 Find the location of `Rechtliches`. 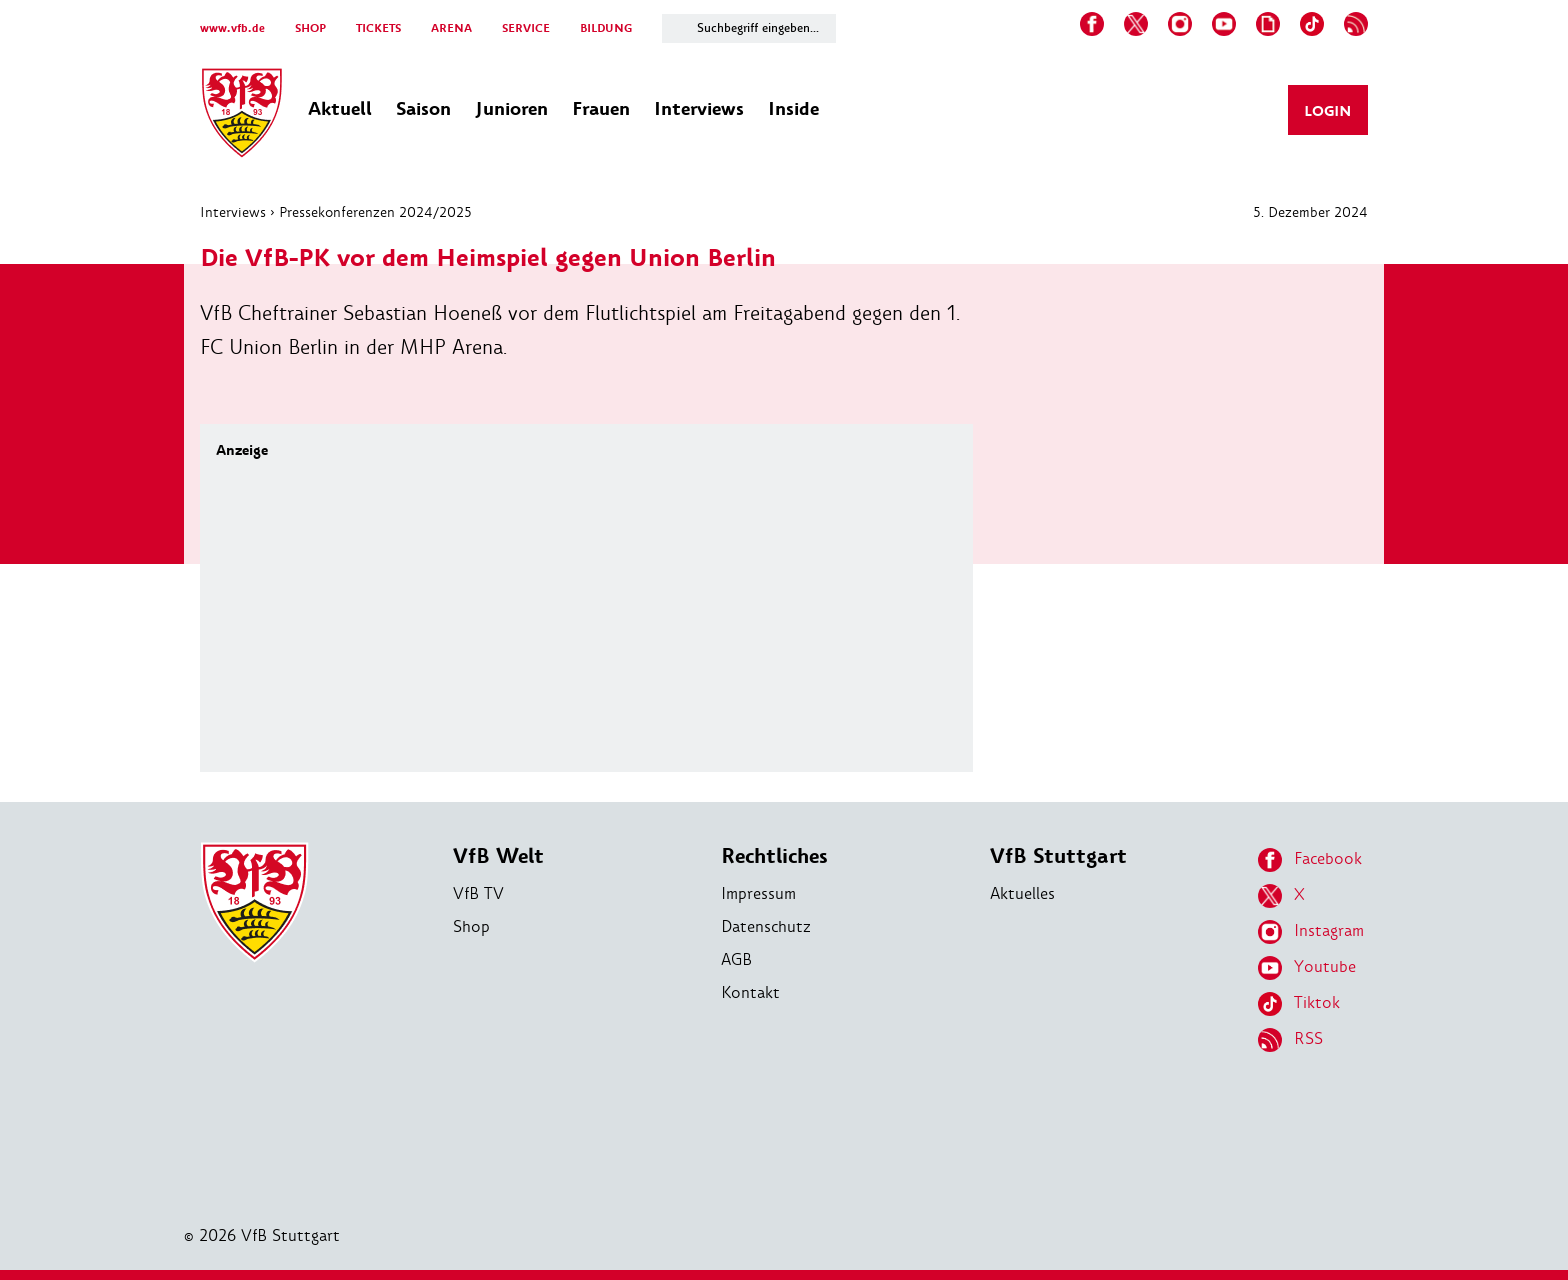

Rechtliches is located at coordinates (774, 856).